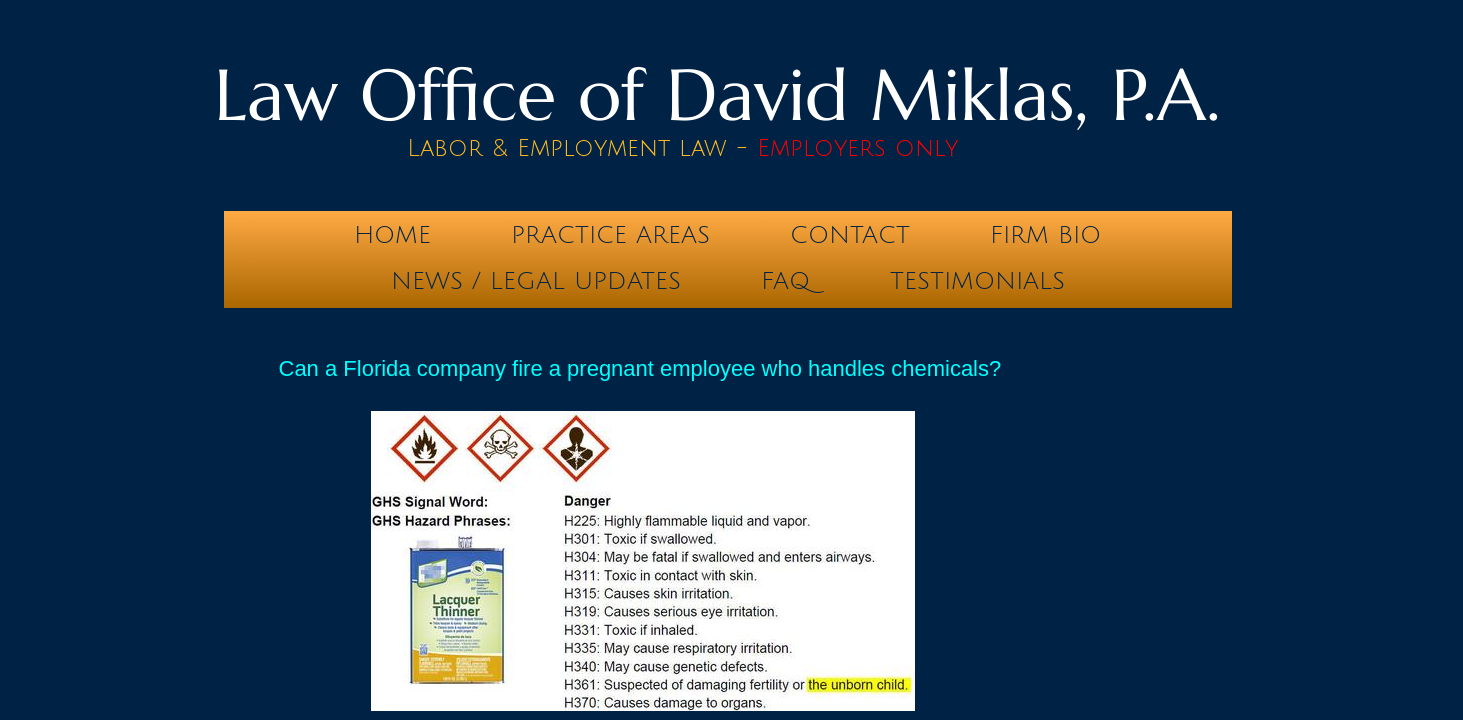 The image size is (1463, 720). Describe the element at coordinates (850, 235) in the screenshot. I see `Contact` at that location.